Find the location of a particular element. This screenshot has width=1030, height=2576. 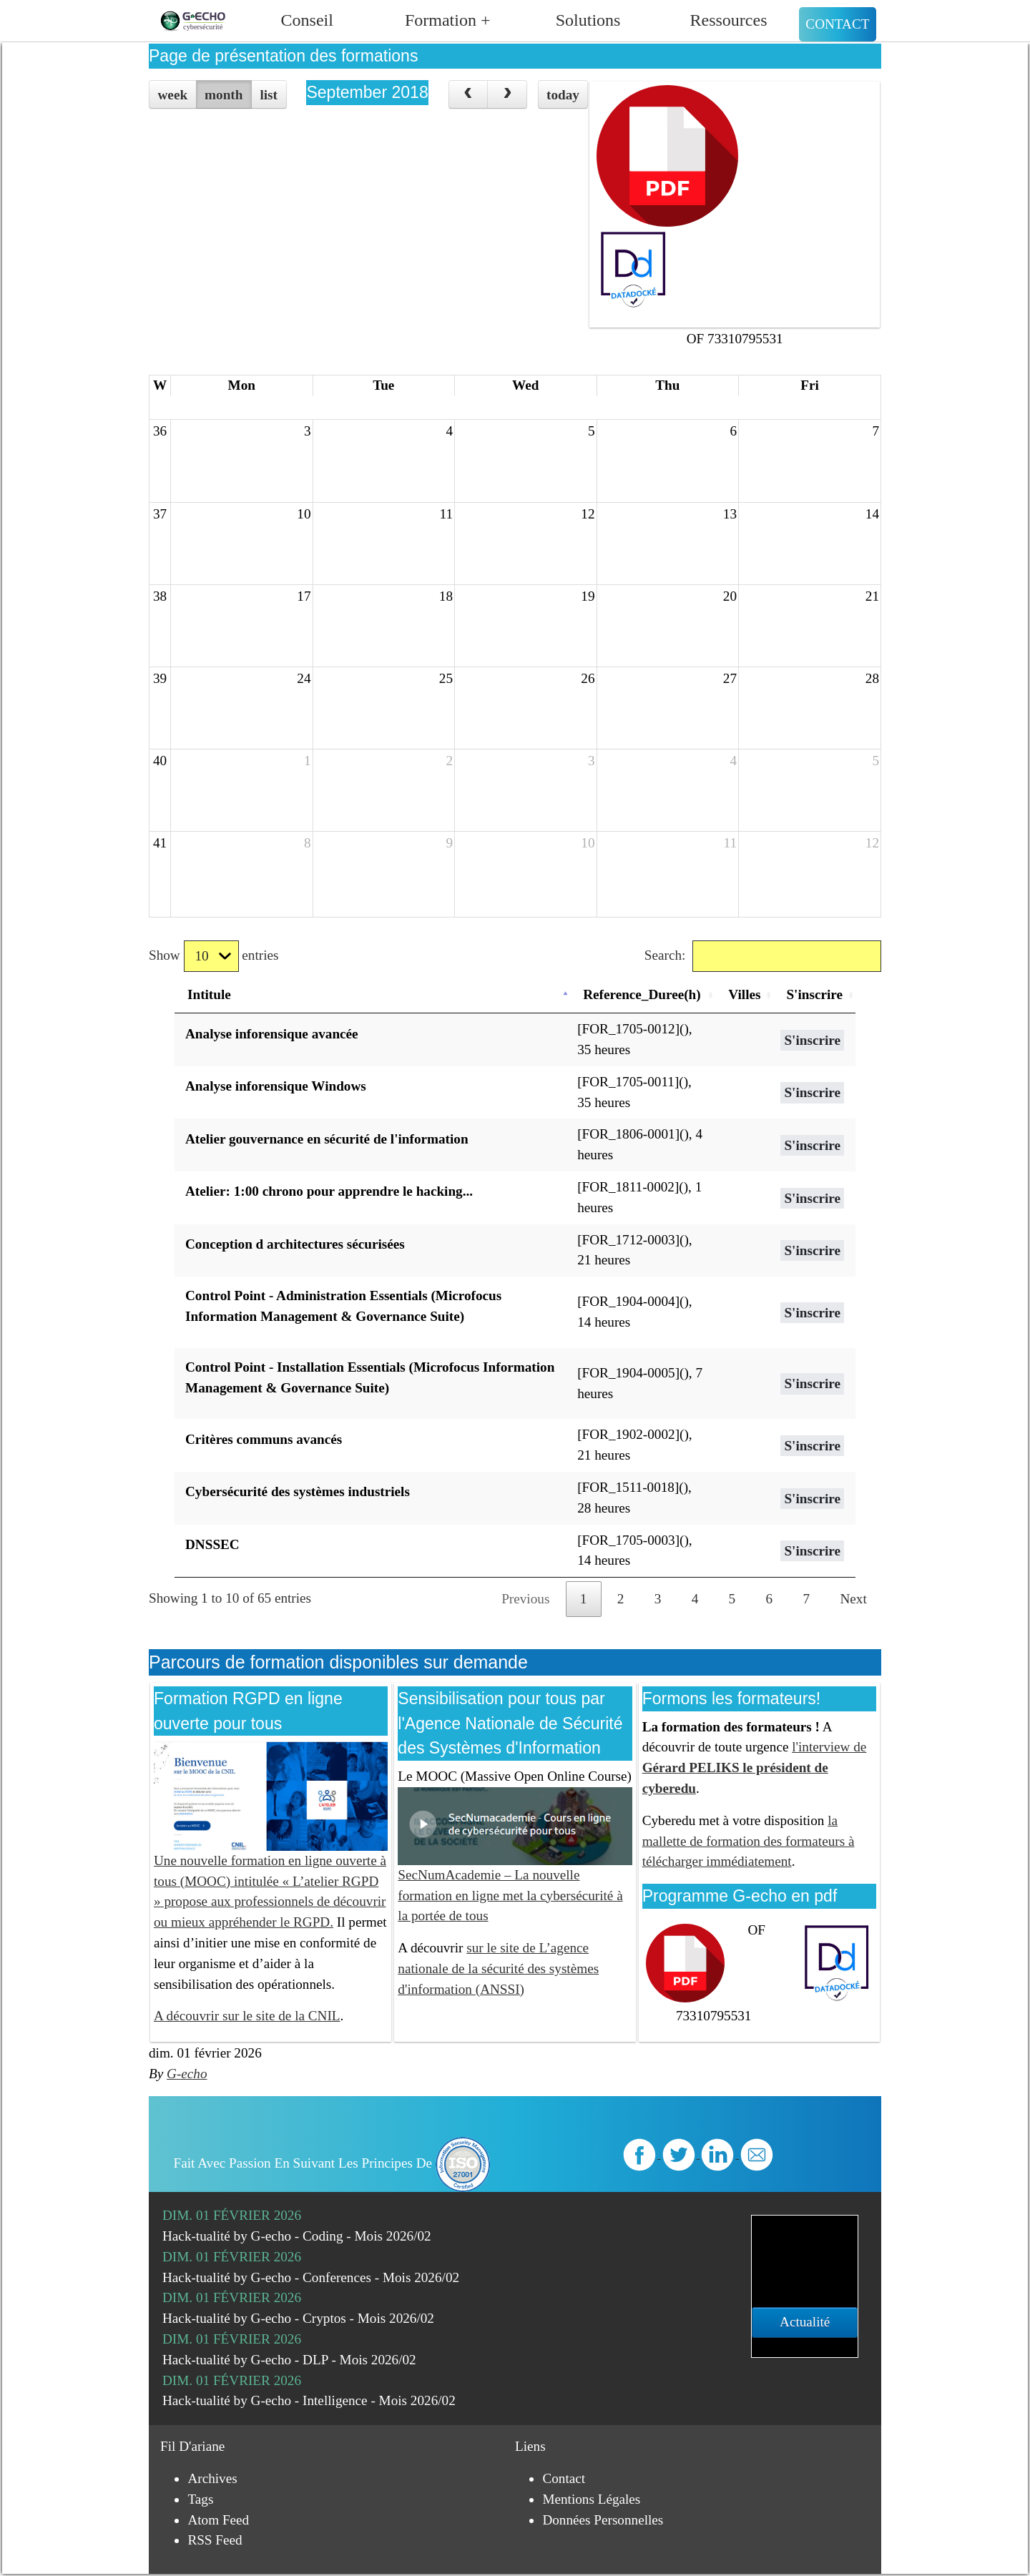

Hack-tualité by G-echo - Coding - Mois 2026/02 is located at coordinates (296, 2235).